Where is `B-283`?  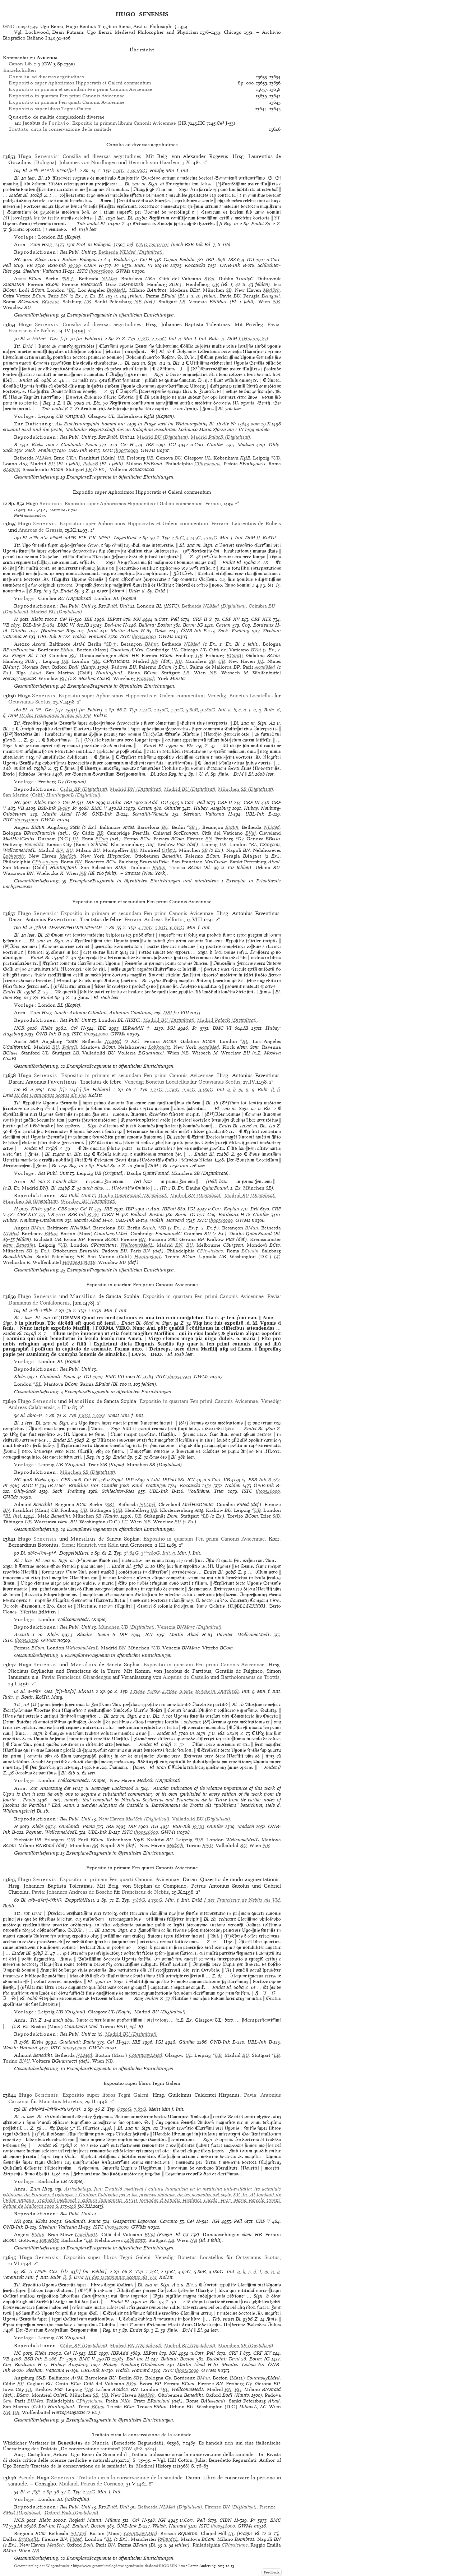
B-283 is located at coordinates (198, 1826).